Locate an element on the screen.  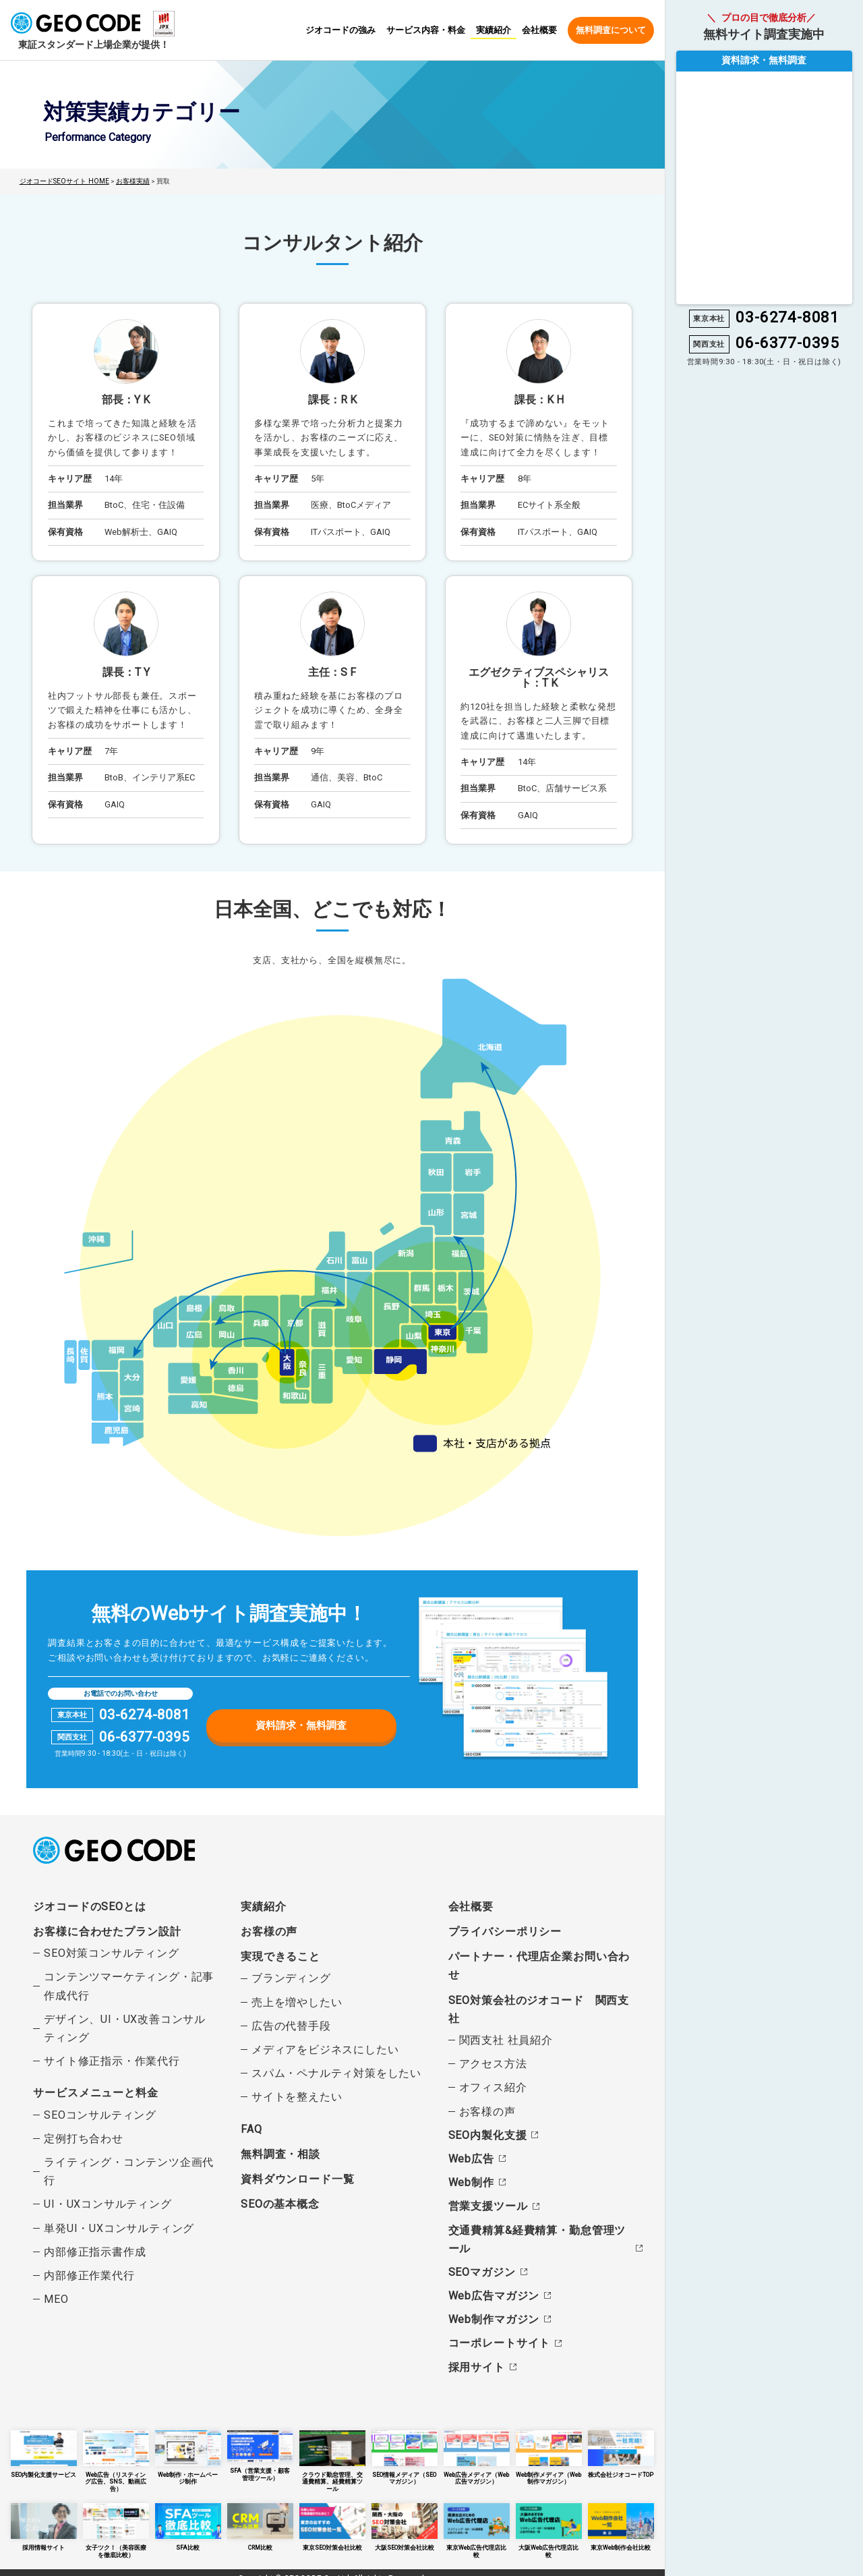
単発UI・UXコンサルティング is located at coordinates (119, 2227).